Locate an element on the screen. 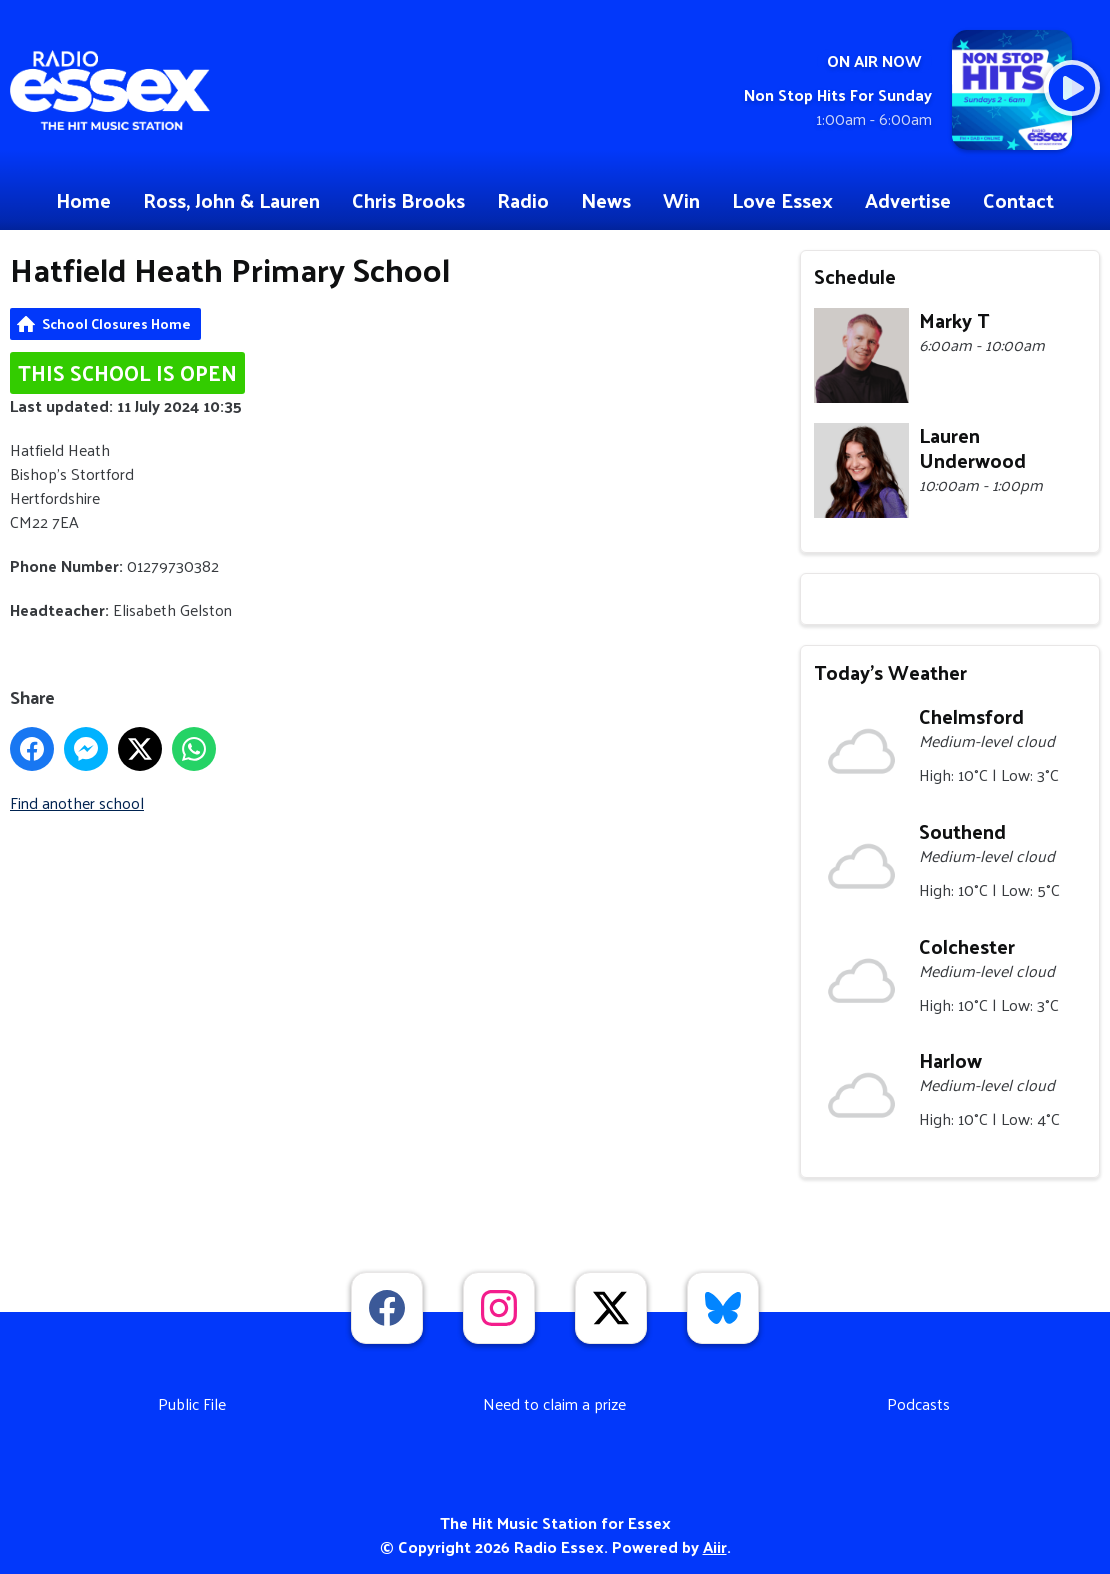  Contact is located at coordinates (1018, 200).